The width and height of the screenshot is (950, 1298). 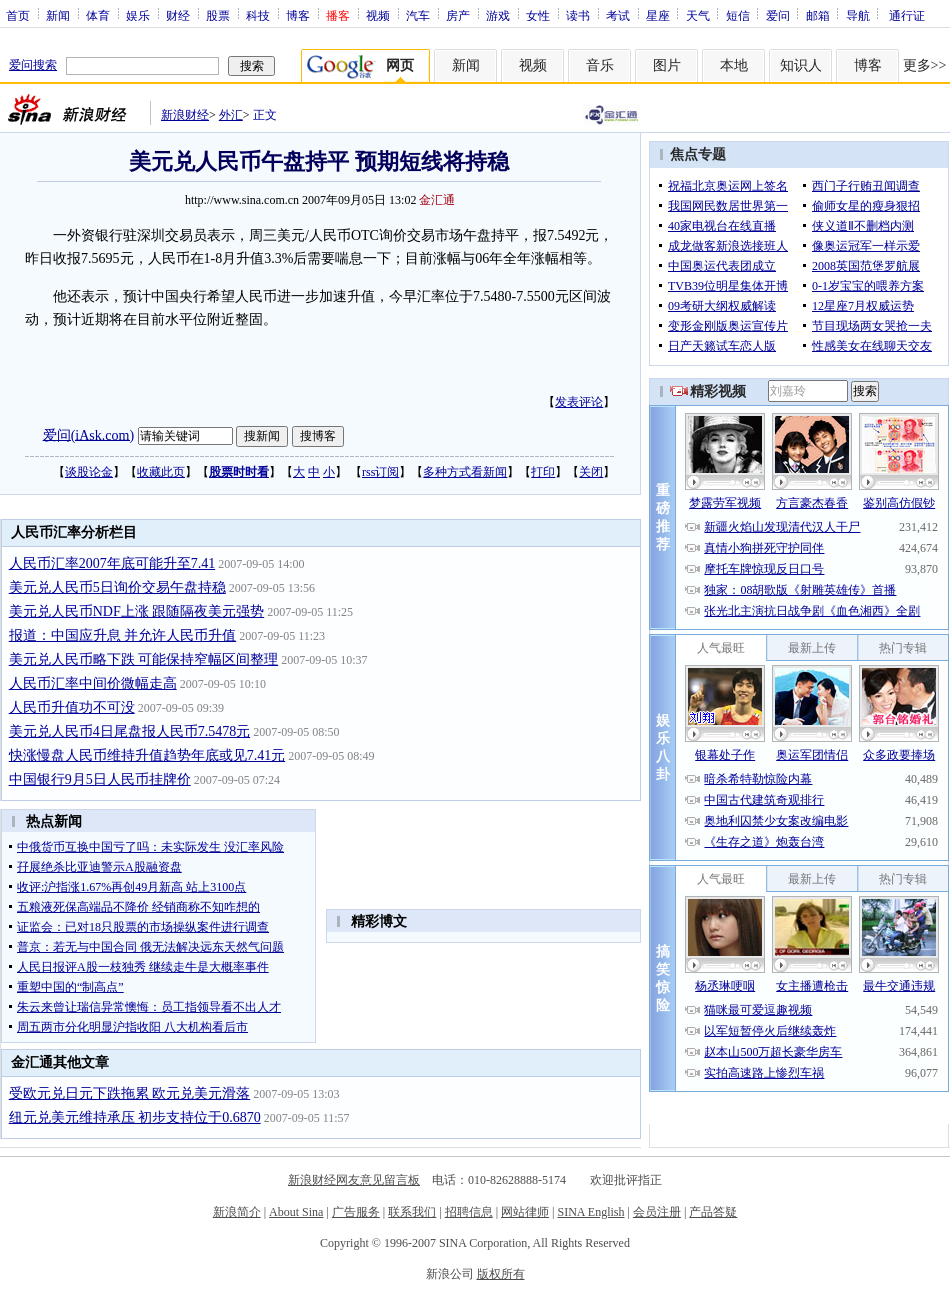 I want to click on 科技, so click(x=258, y=15).